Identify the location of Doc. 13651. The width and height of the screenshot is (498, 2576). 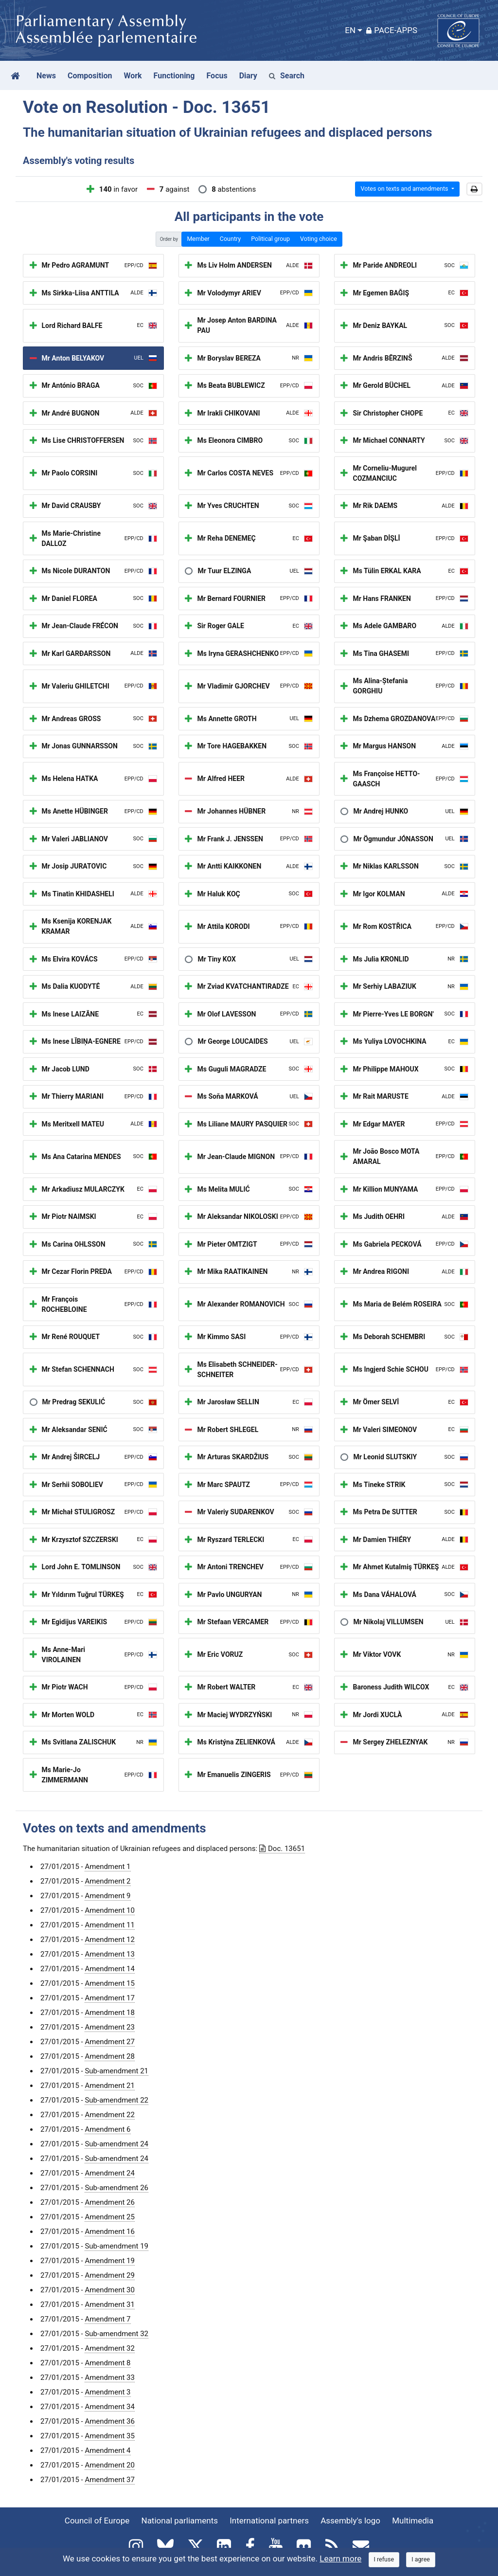
(282, 1848).